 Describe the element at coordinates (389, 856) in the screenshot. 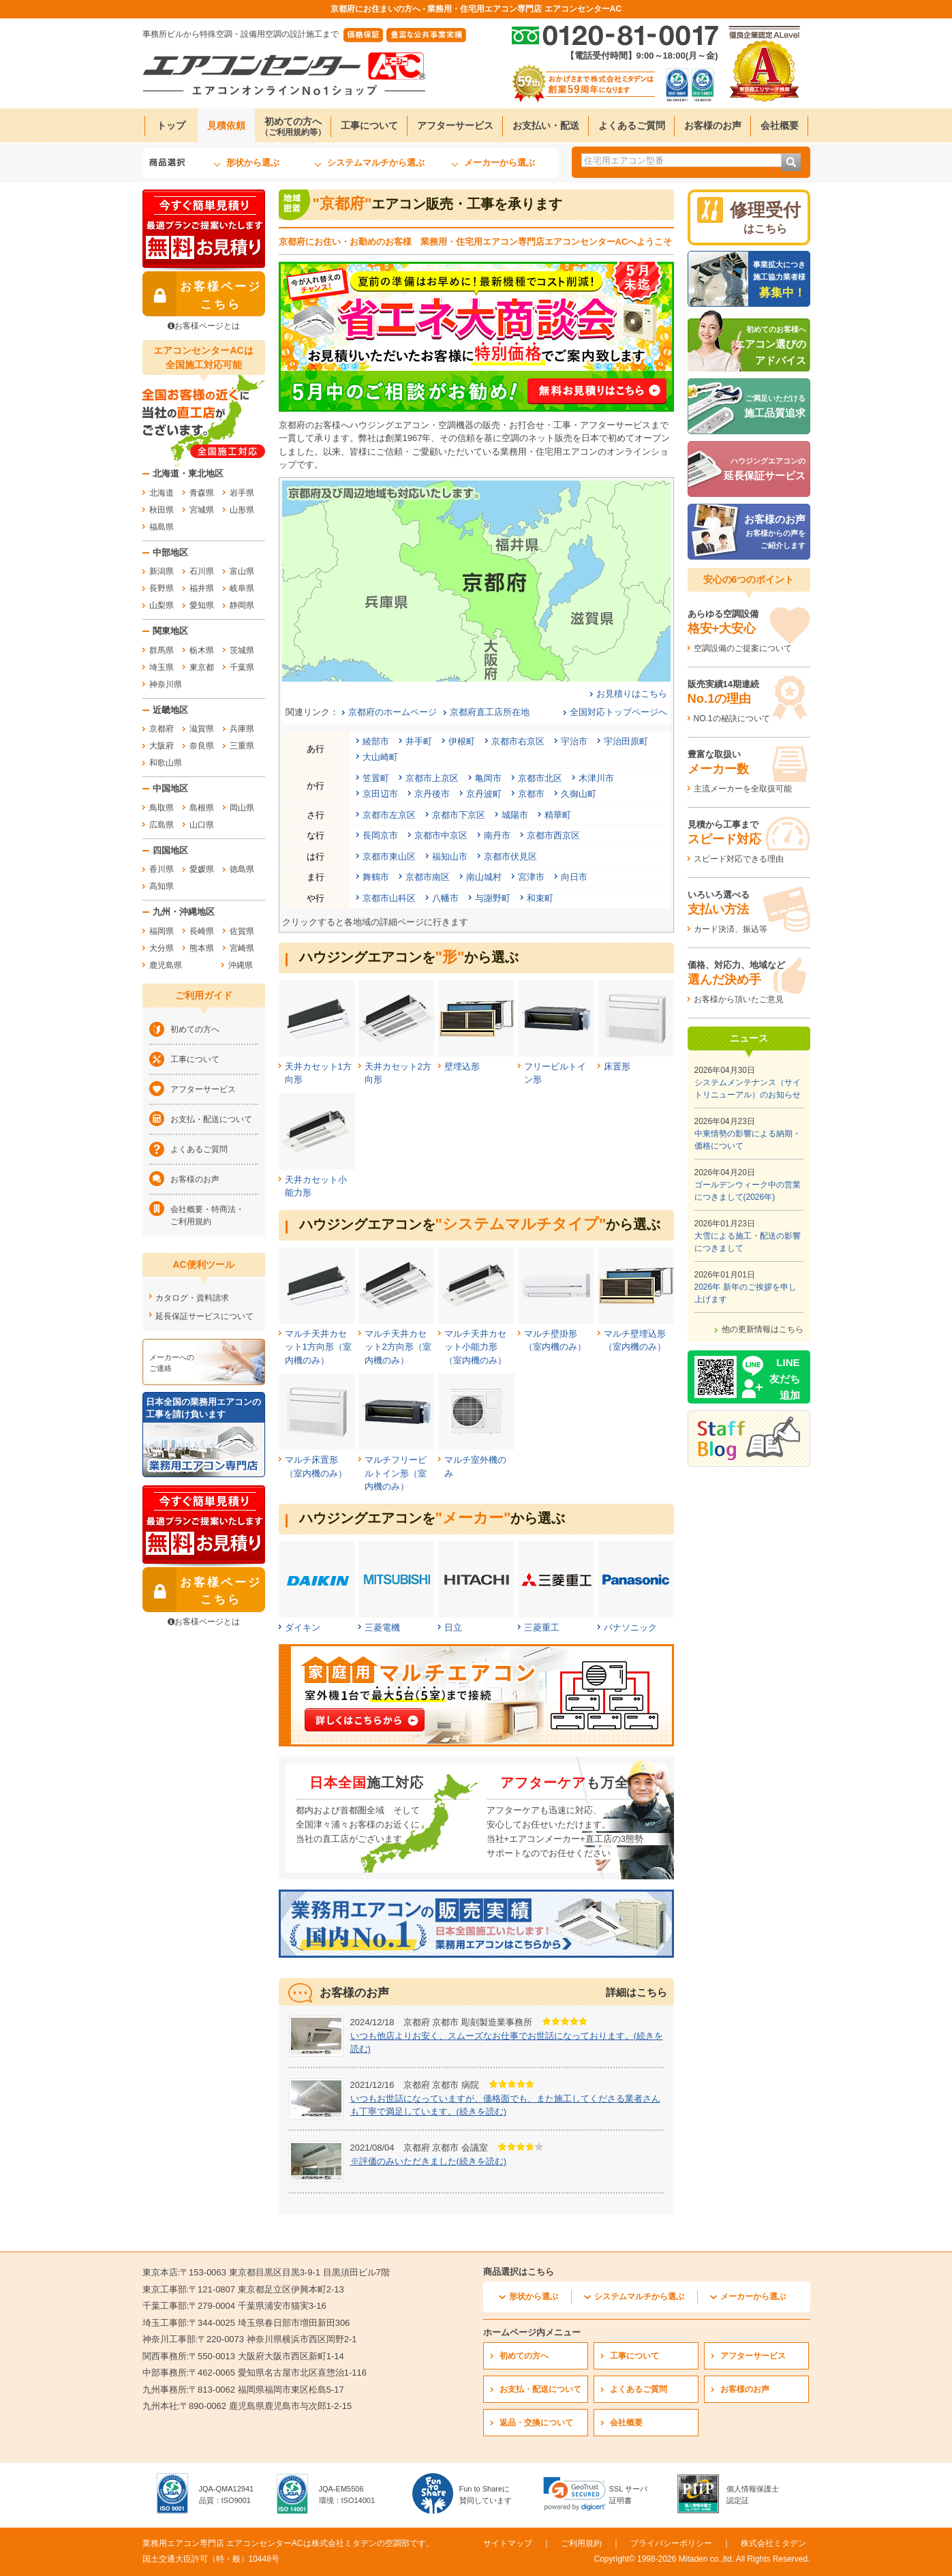

I see `京都市東山区` at that location.